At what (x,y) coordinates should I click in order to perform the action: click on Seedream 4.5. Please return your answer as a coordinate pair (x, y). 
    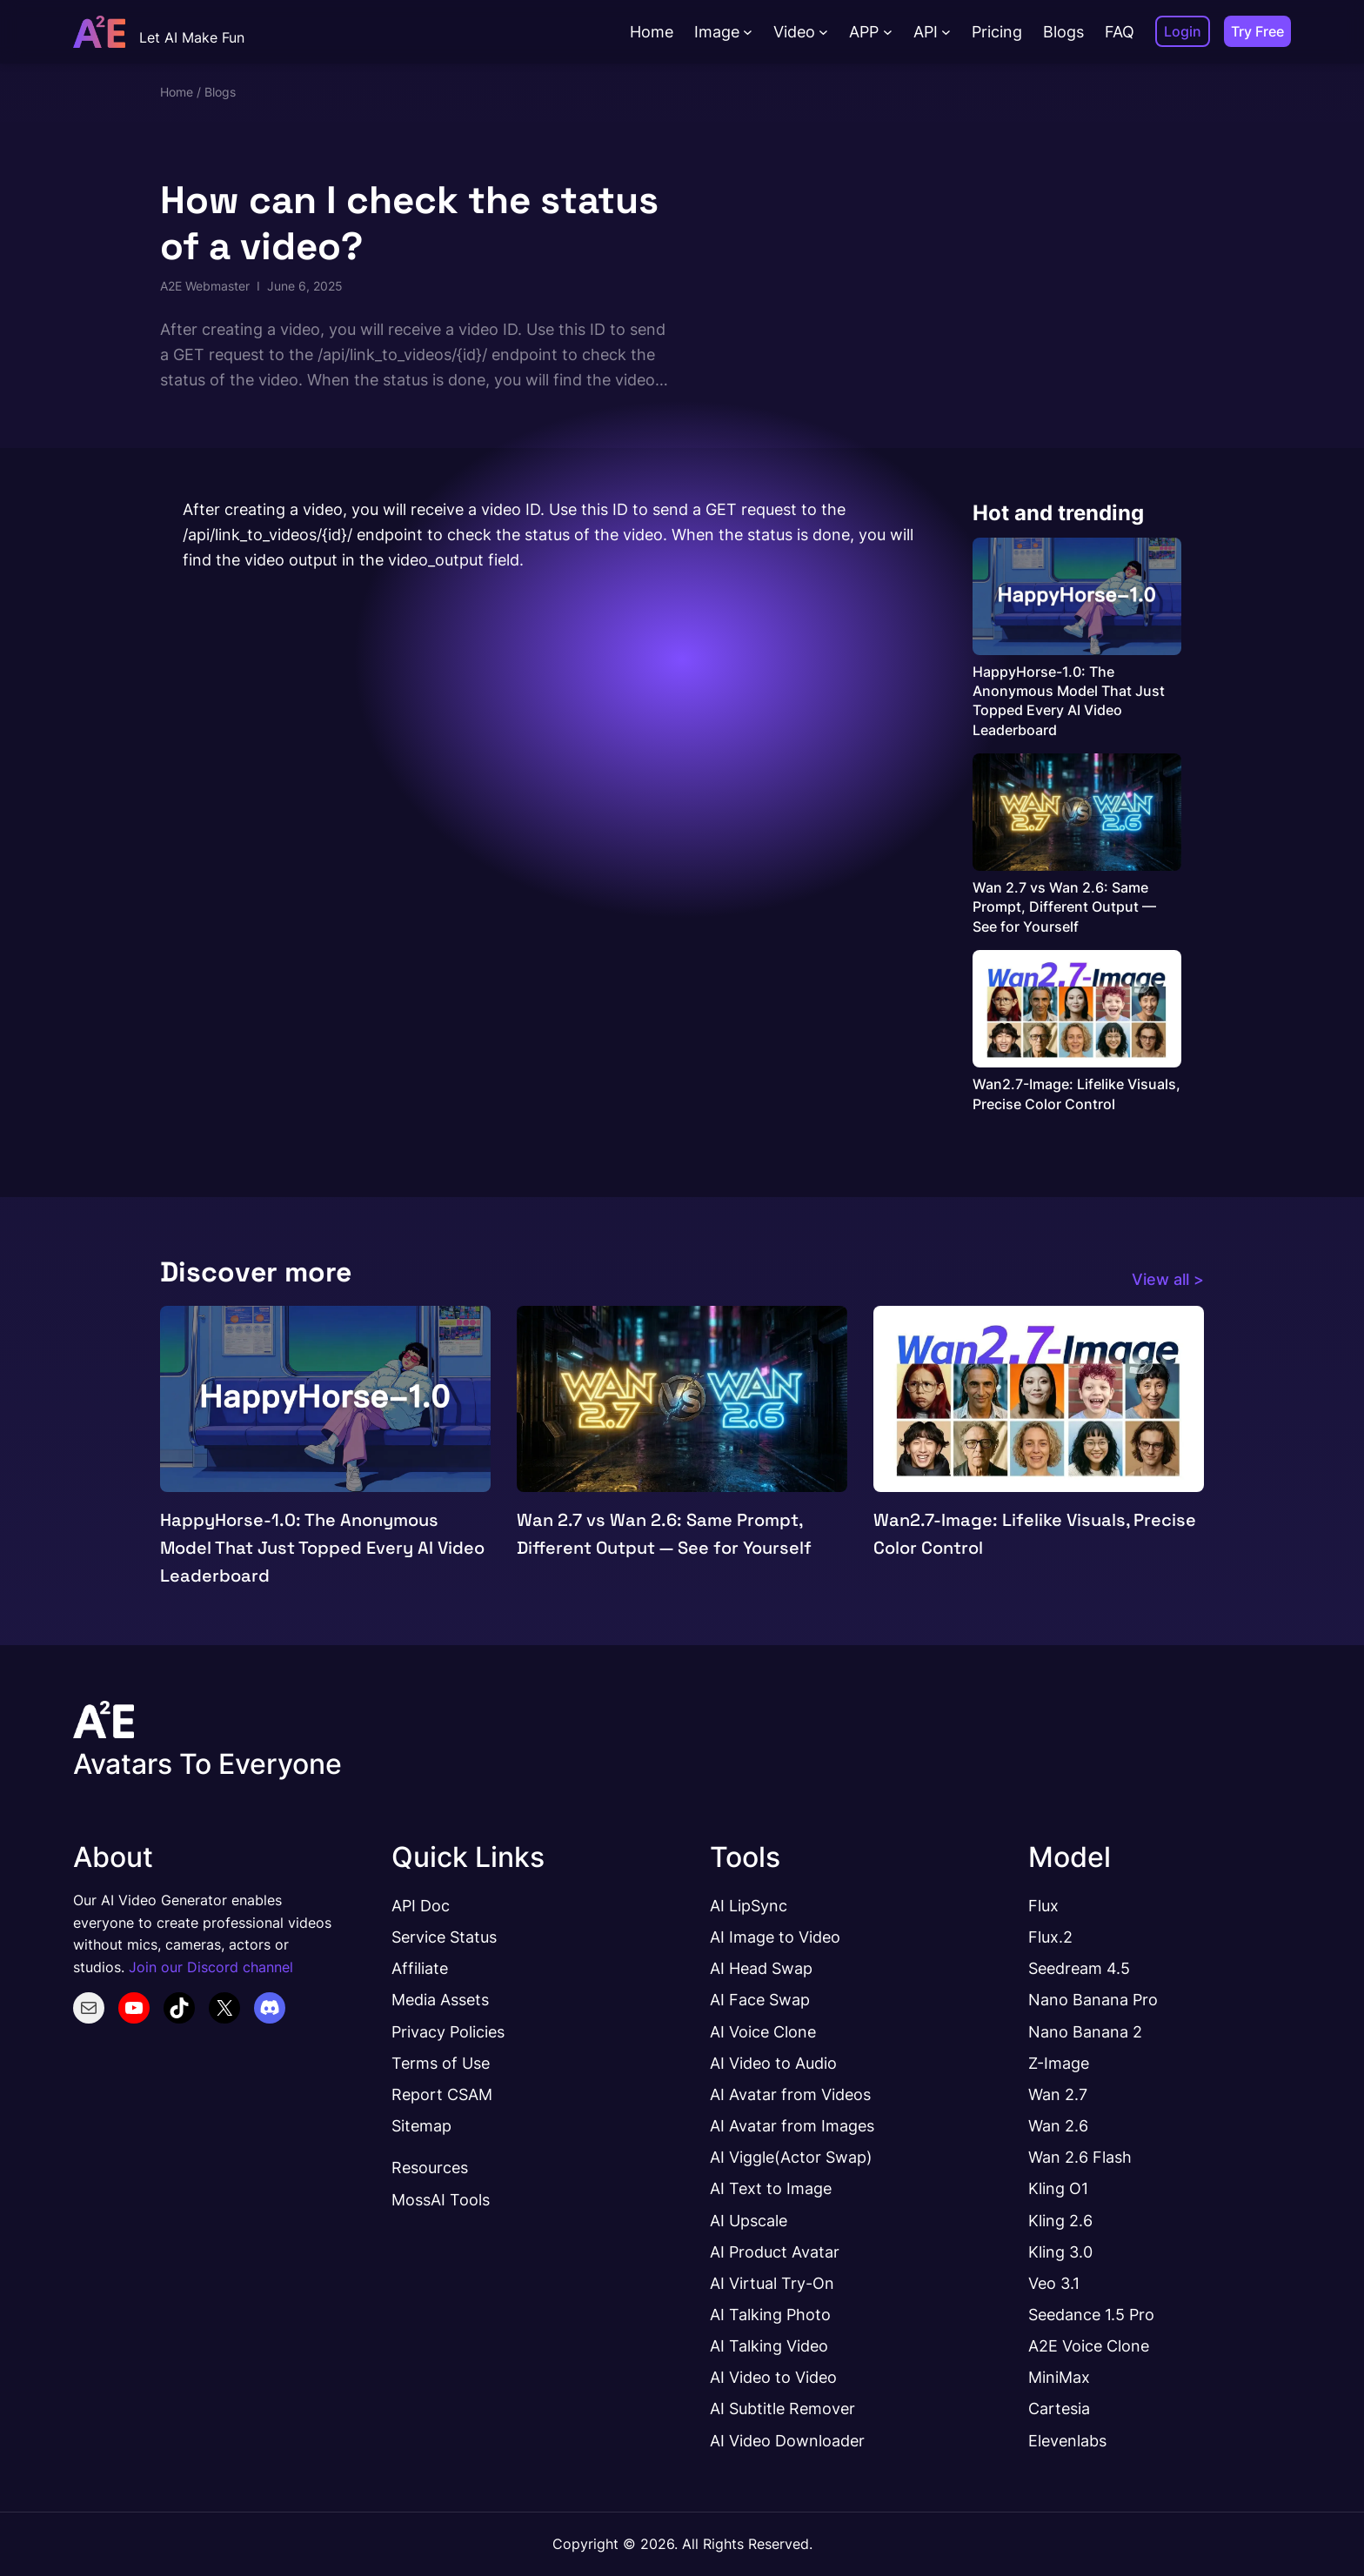
    Looking at the image, I should click on (1079, 1967).